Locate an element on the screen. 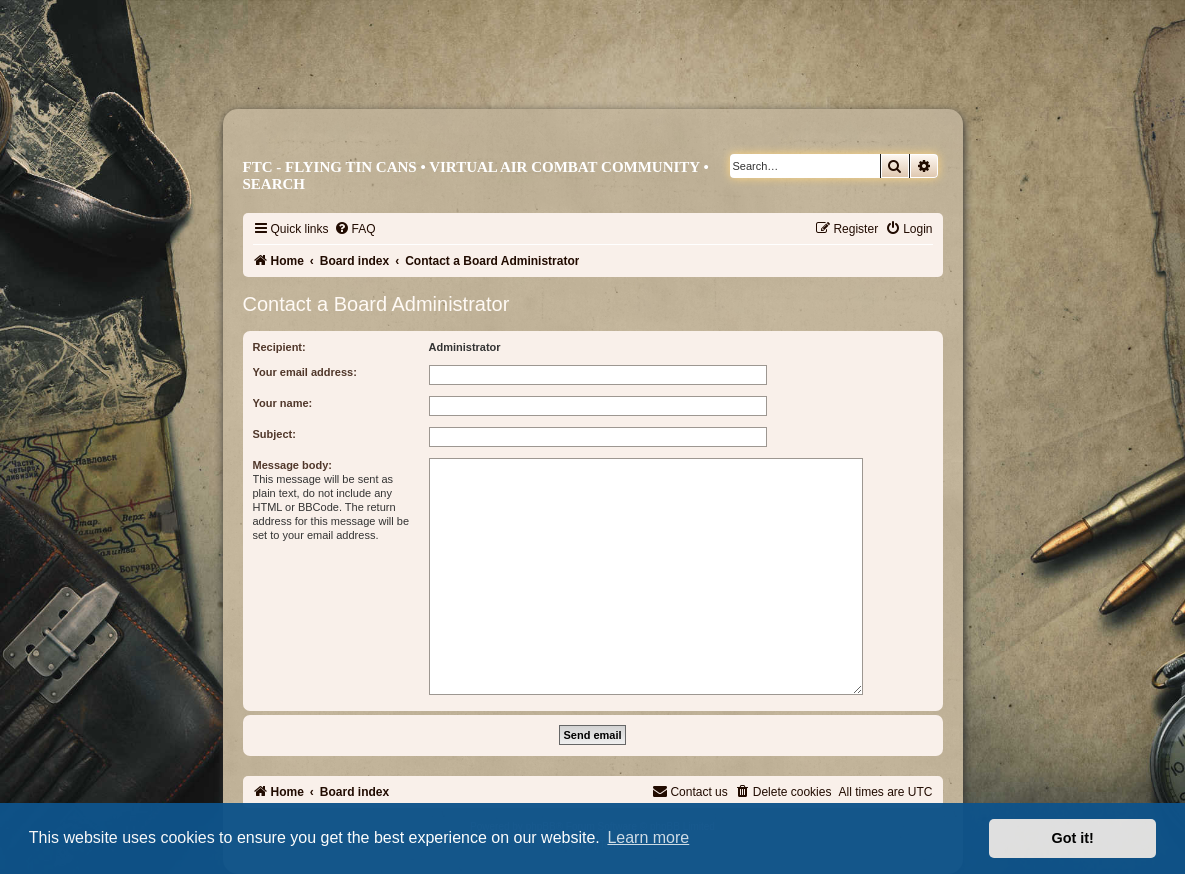 The image size is (1185, 874). Message body: is located at coordinates (292, 465).